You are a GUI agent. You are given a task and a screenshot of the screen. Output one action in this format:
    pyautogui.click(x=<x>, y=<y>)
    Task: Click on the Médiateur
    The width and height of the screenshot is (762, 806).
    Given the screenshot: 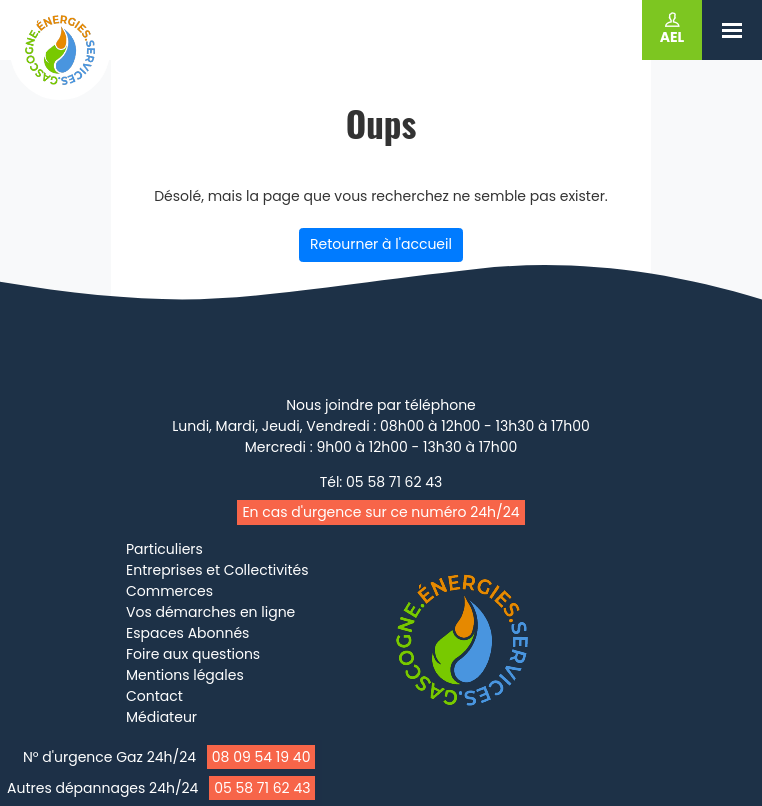 What is the action you would take?
    pyautogui.click(x=161, y=717)
    